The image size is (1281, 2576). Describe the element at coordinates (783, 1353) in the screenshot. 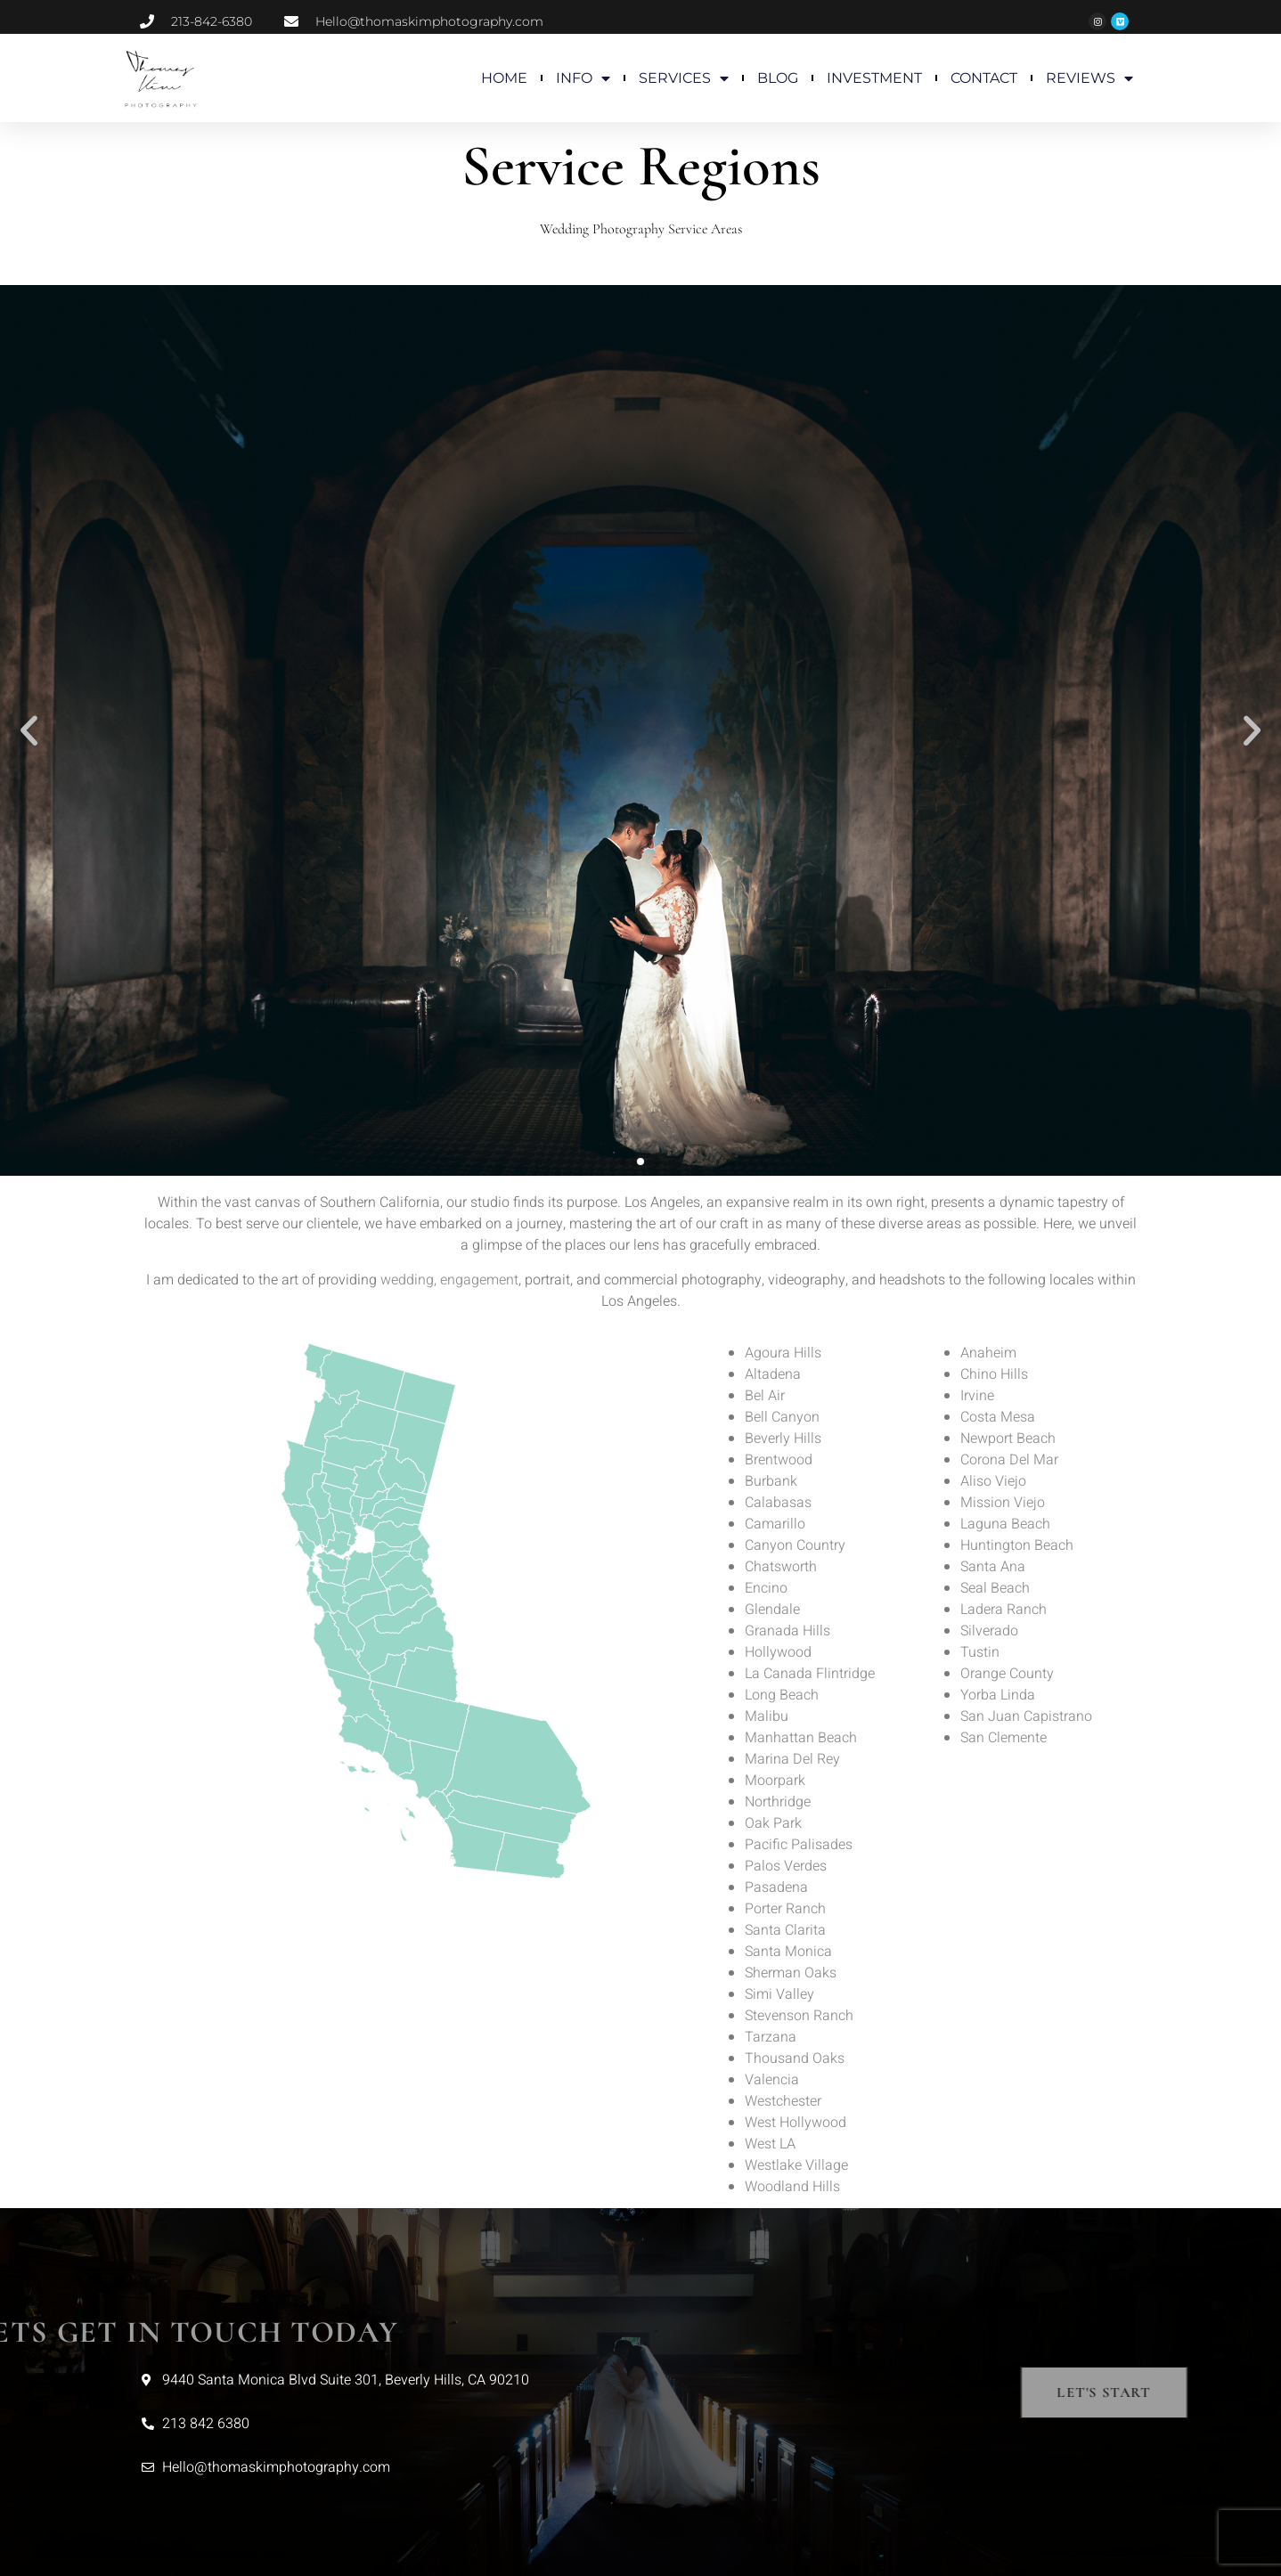

I see `Agoura Hills` at that location.